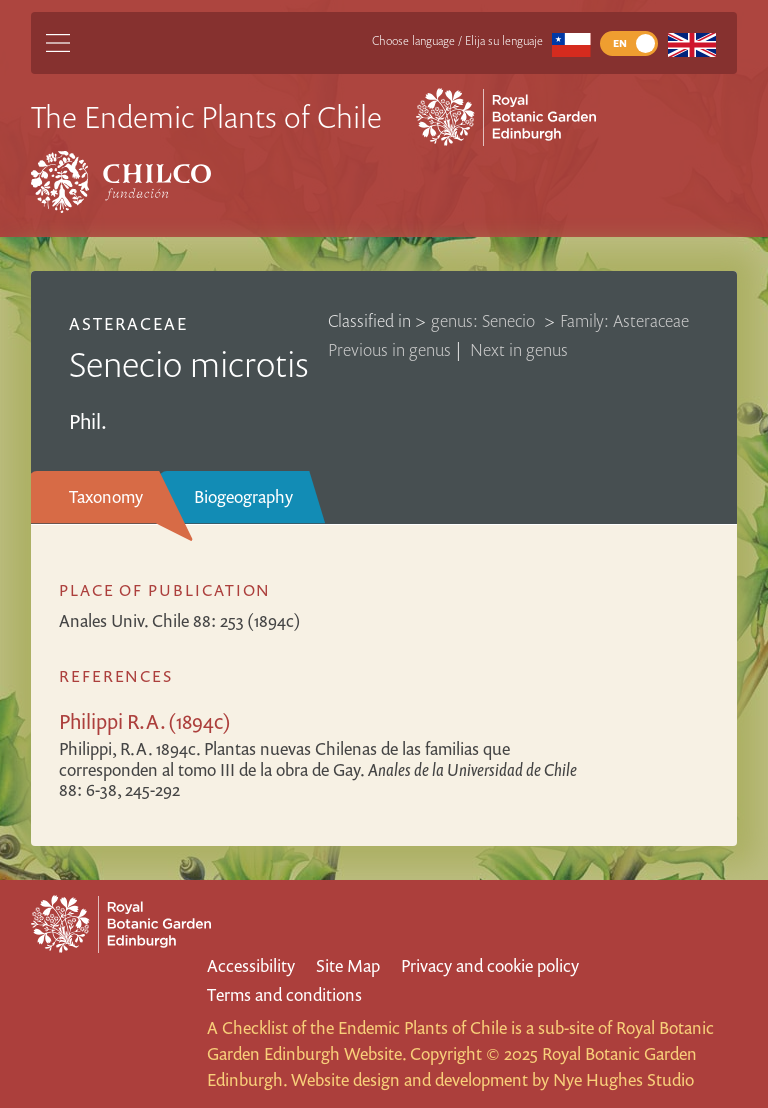 This screenshot has width=768, height=1108. What do you see at coordinates (623, 1079) in the screenshot?
I see `Nye Hughes Studio` at bounding box center [623, 1079].